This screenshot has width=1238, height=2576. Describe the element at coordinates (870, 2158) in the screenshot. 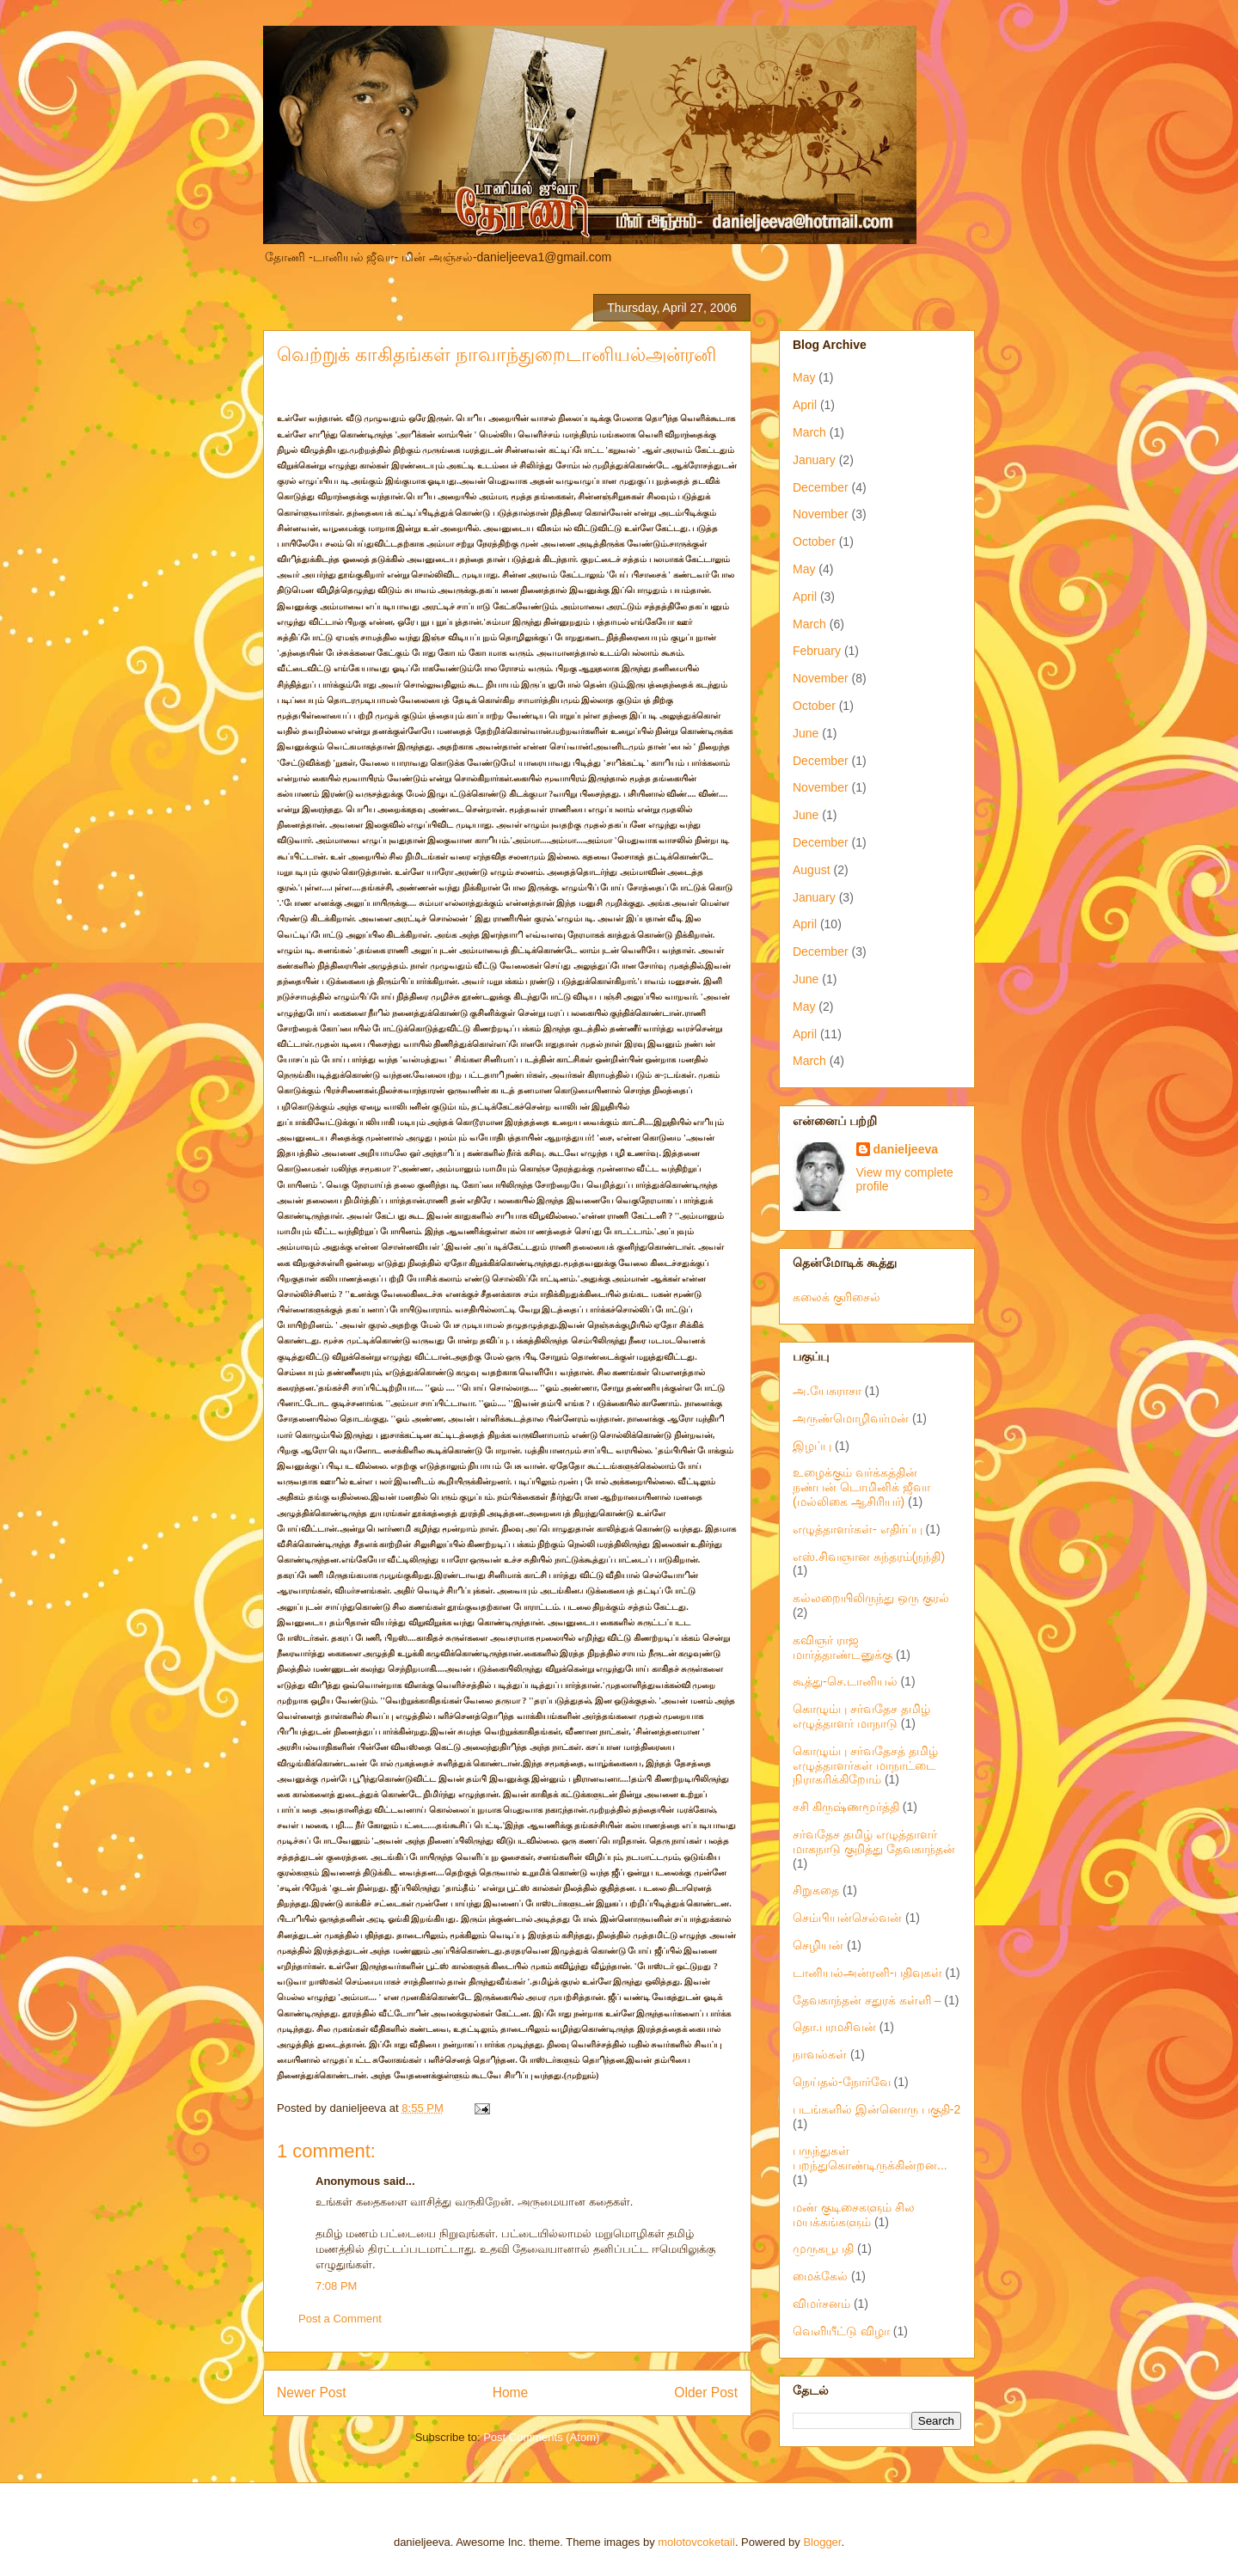

I see `பருந்துகள் பறந்துகொண்டிருக்கின்றன...` at that location.